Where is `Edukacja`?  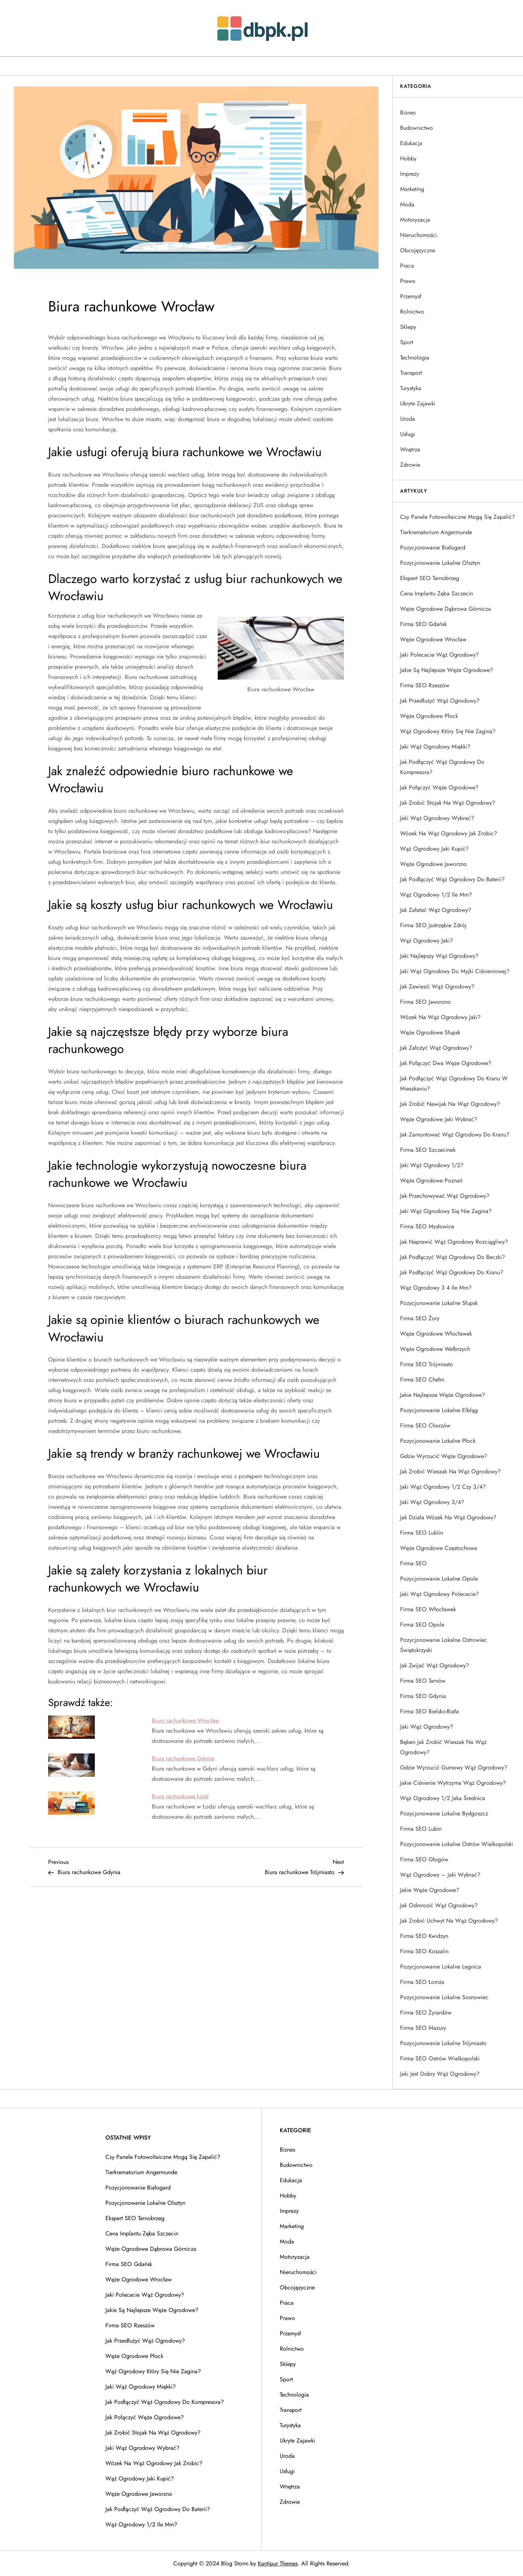
Edukacja is located at coordinates (411, 143).